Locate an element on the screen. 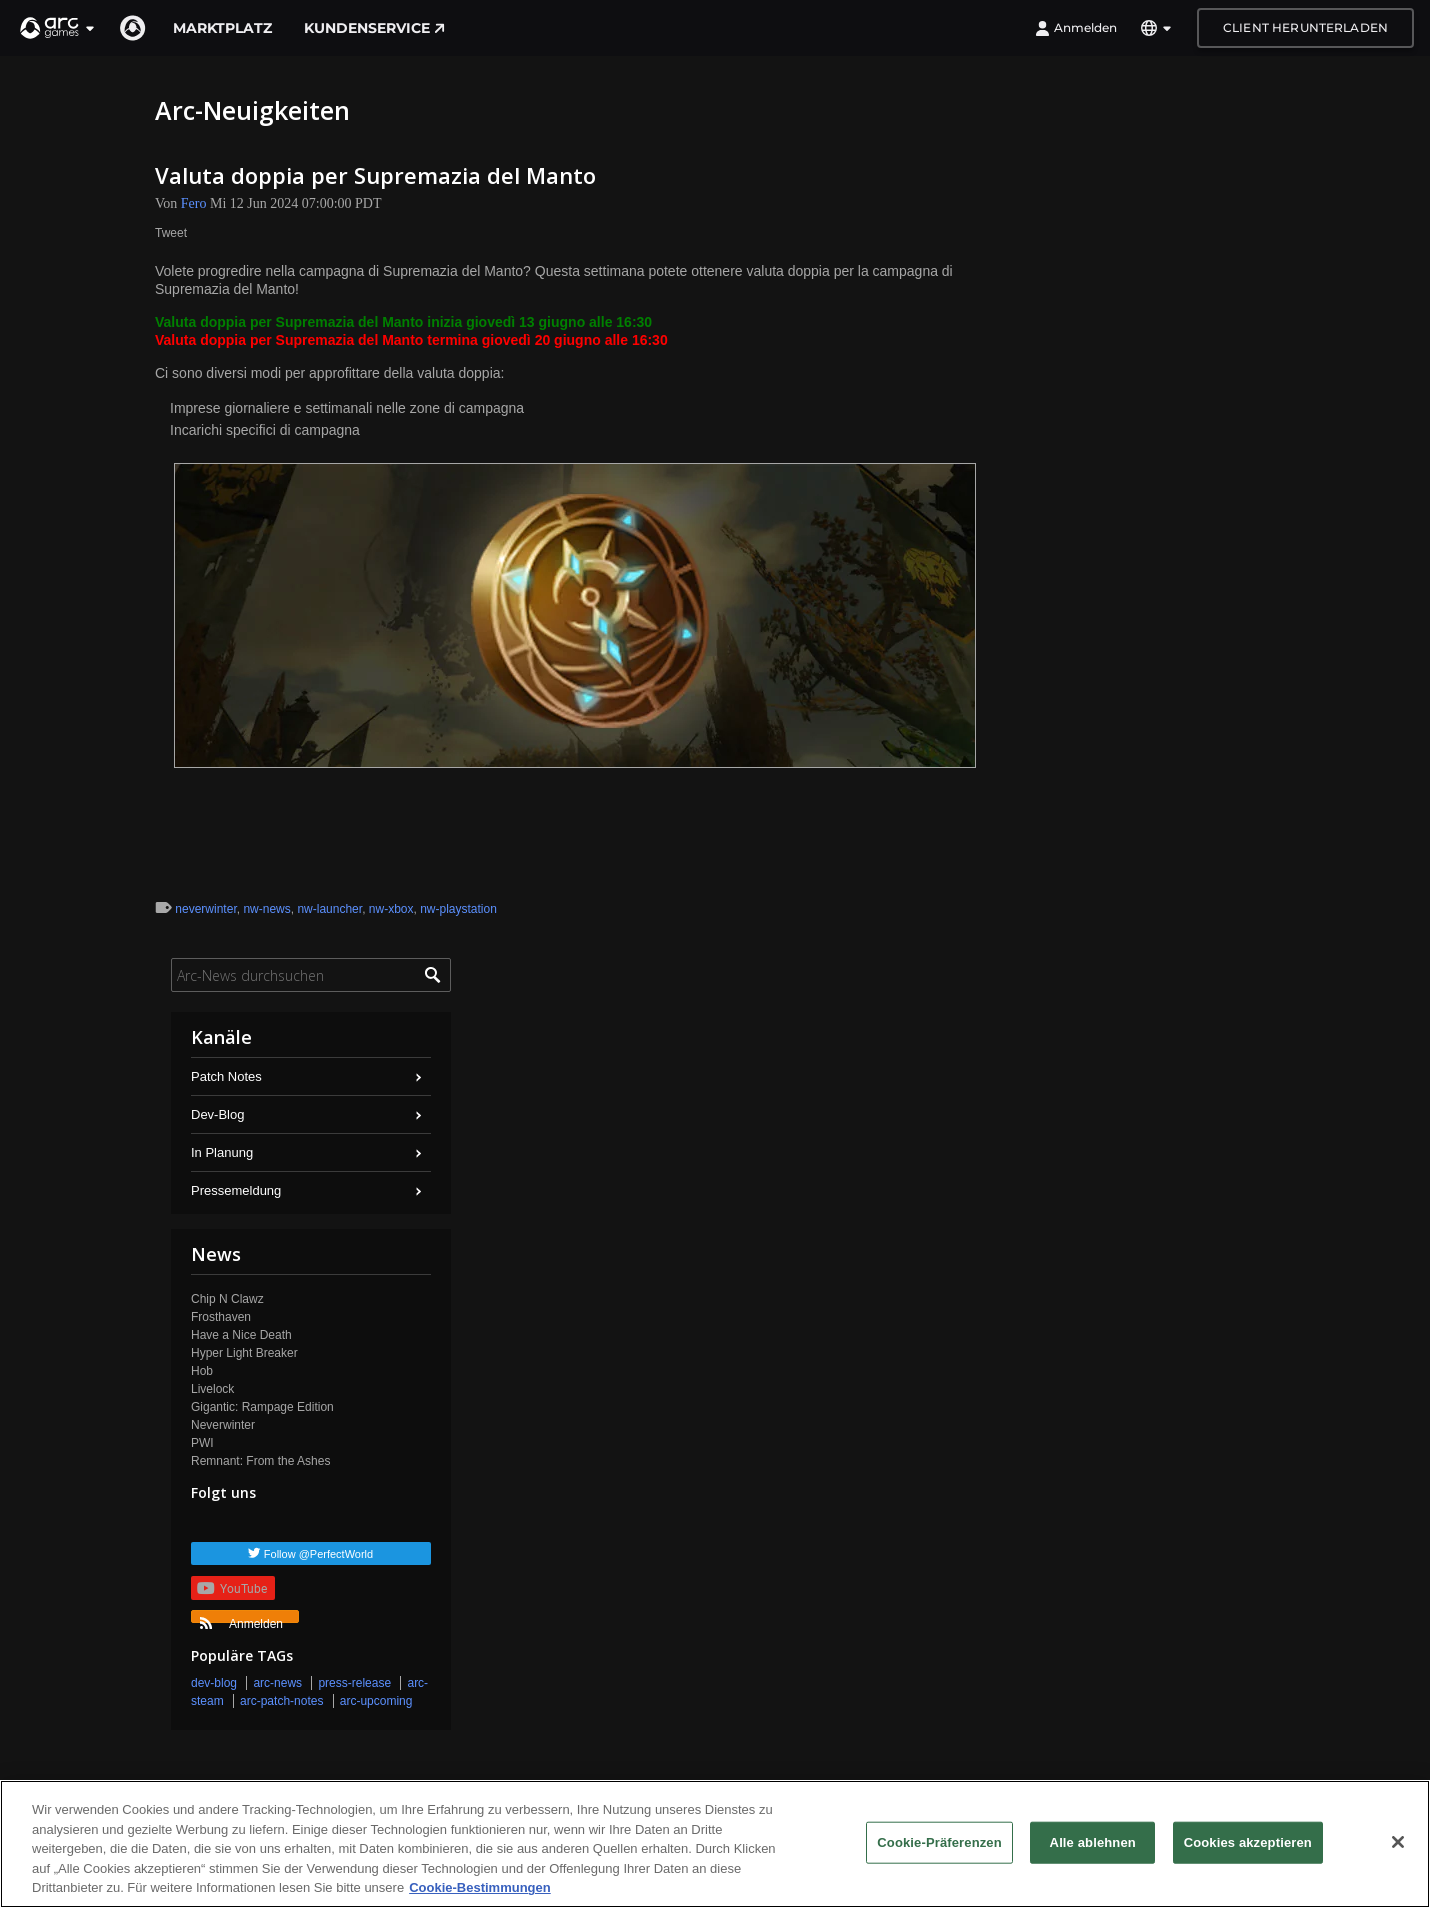 The width and height of the screenshot is (1430, 1908). Marktplatz is located at coordinates (222, 28).